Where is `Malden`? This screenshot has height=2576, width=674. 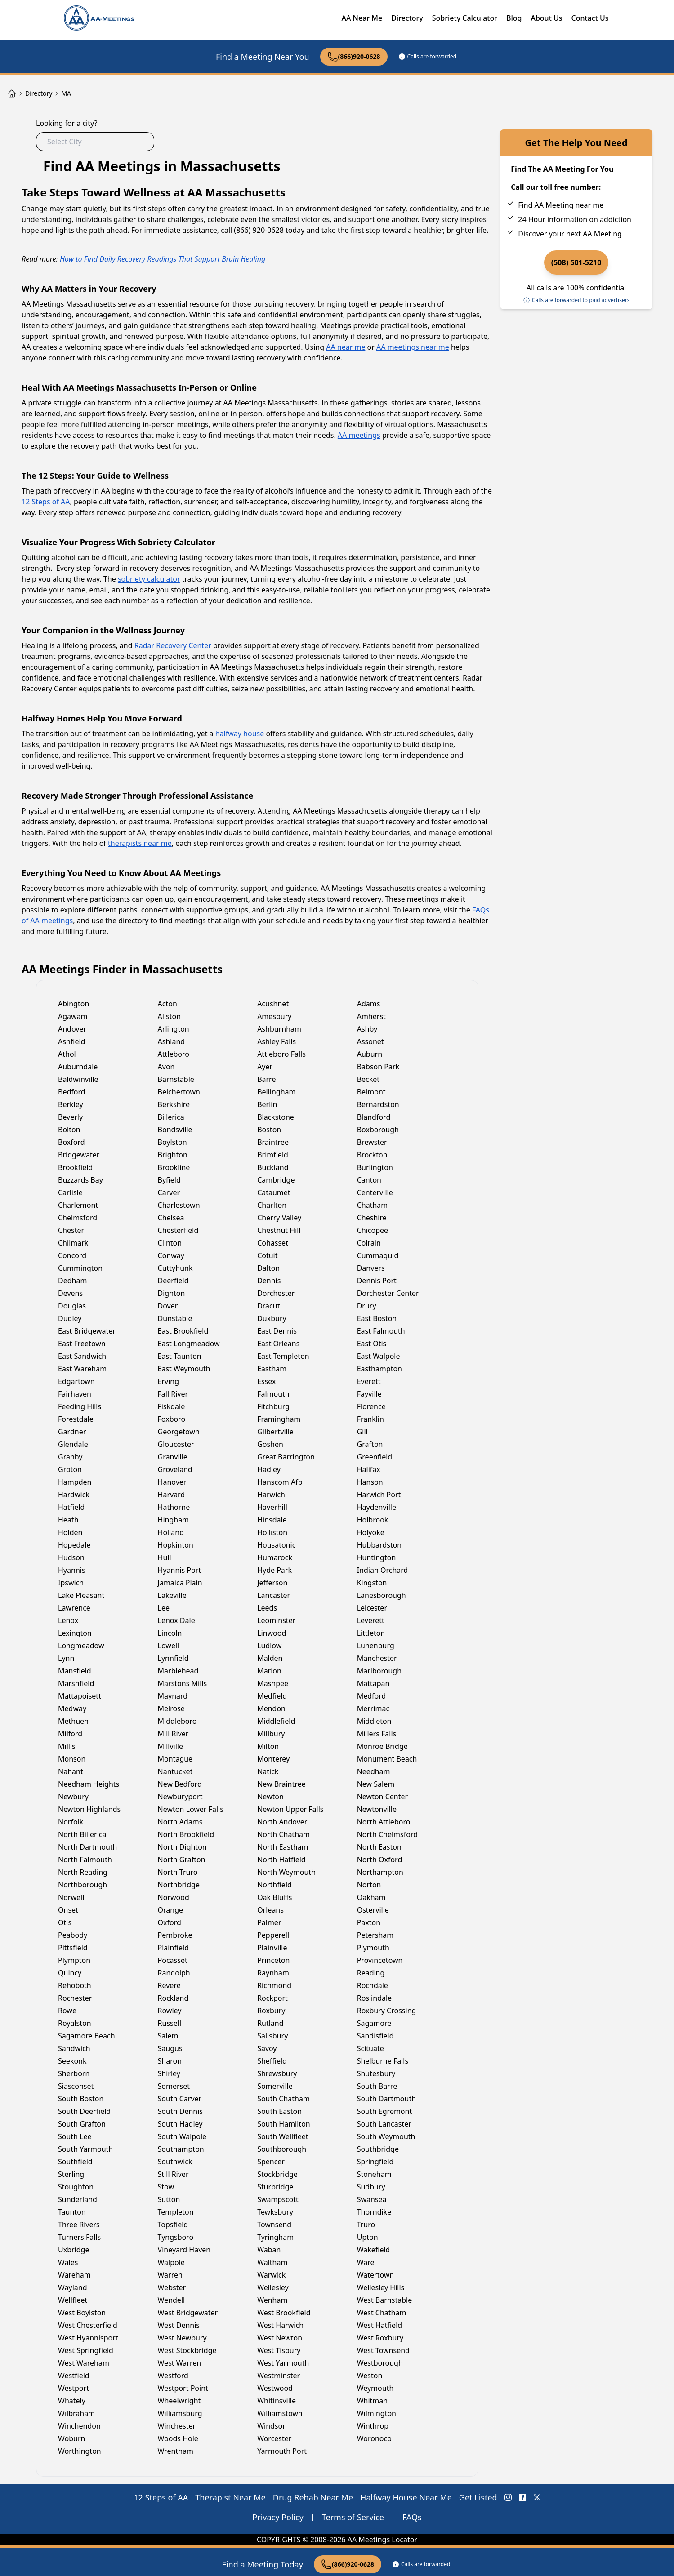
Malden is located at coordinates (269, 1658).